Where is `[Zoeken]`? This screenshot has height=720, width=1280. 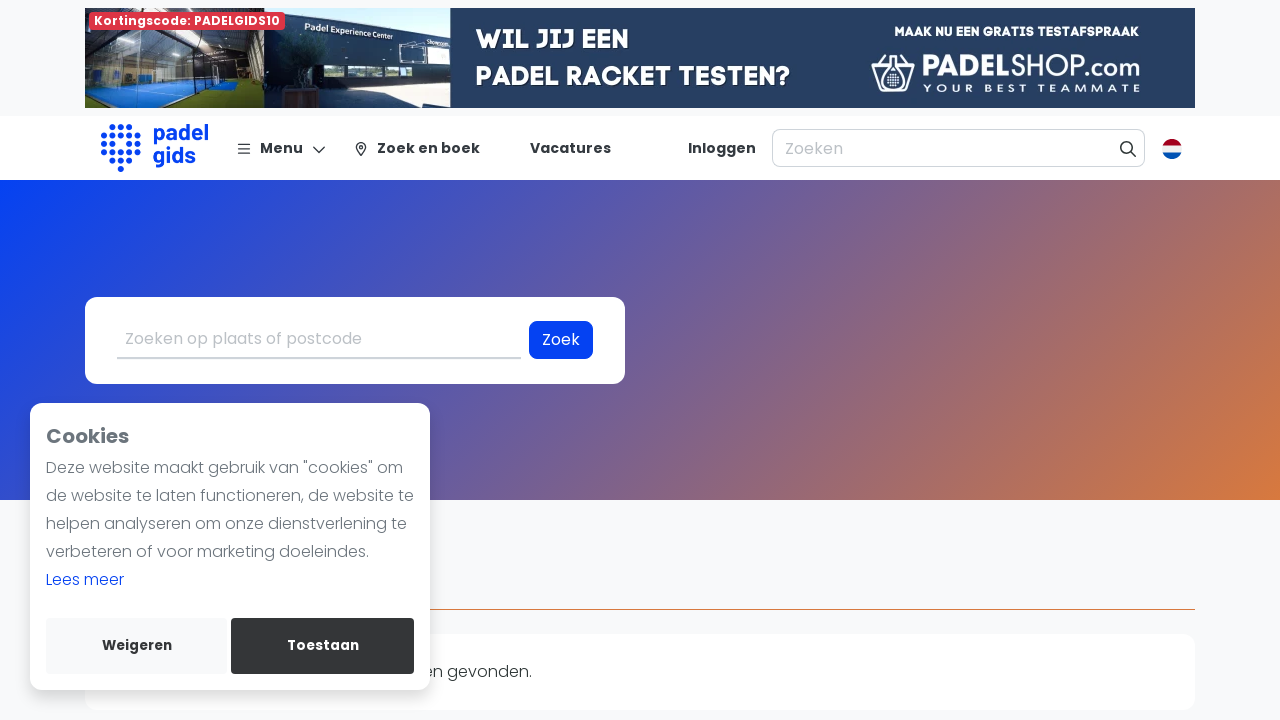 [Zoeken] is located at coordinates (1128, 148).